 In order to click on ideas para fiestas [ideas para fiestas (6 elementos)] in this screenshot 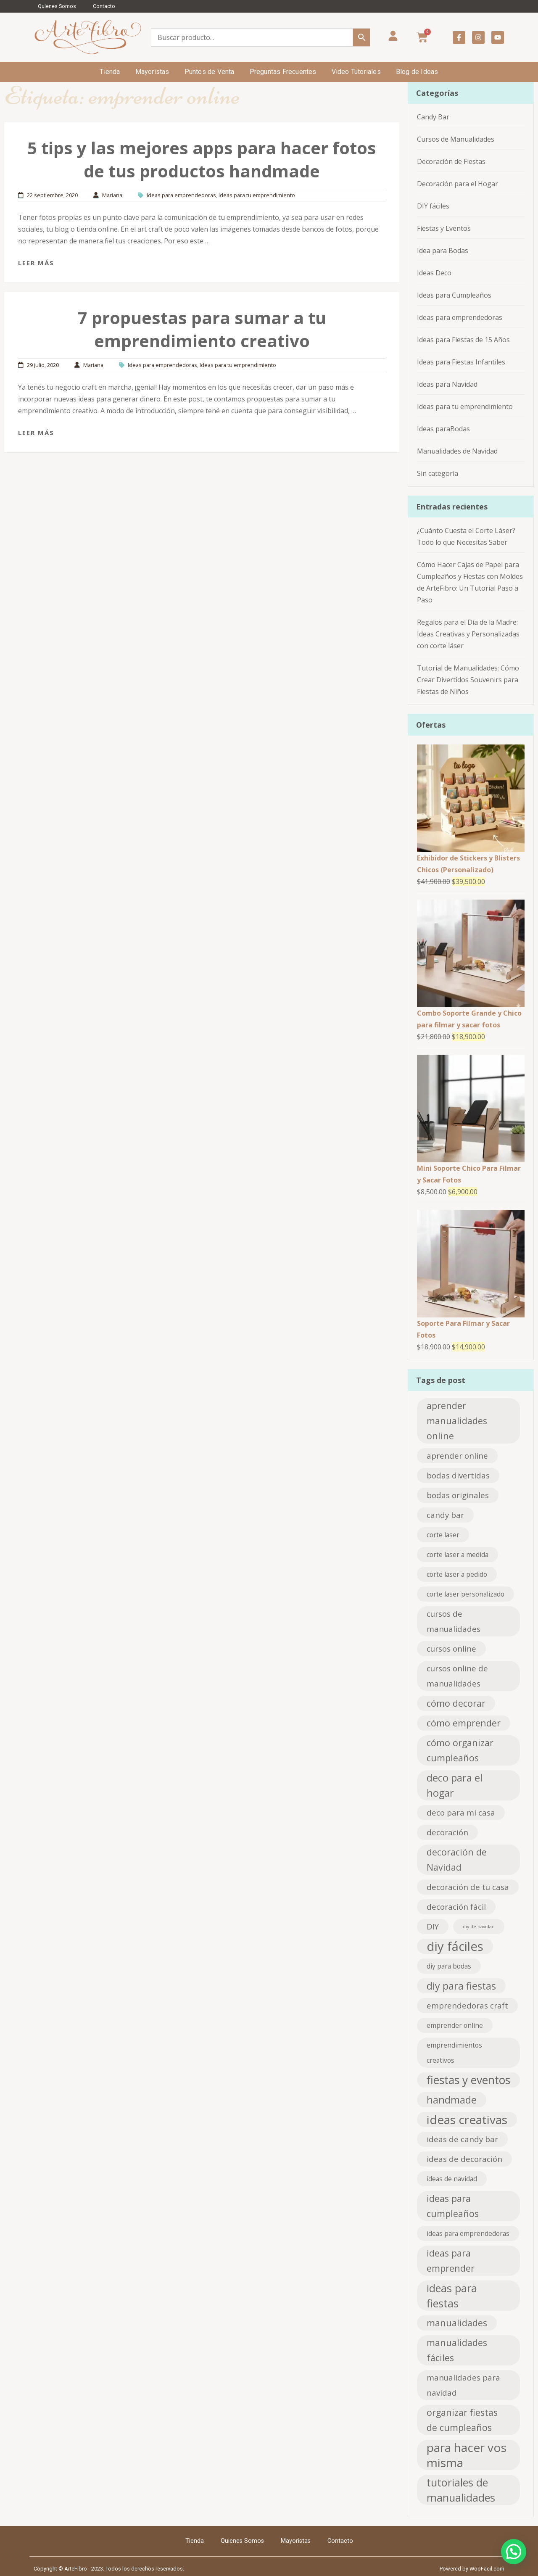, I will do `click(452, 2295)`.